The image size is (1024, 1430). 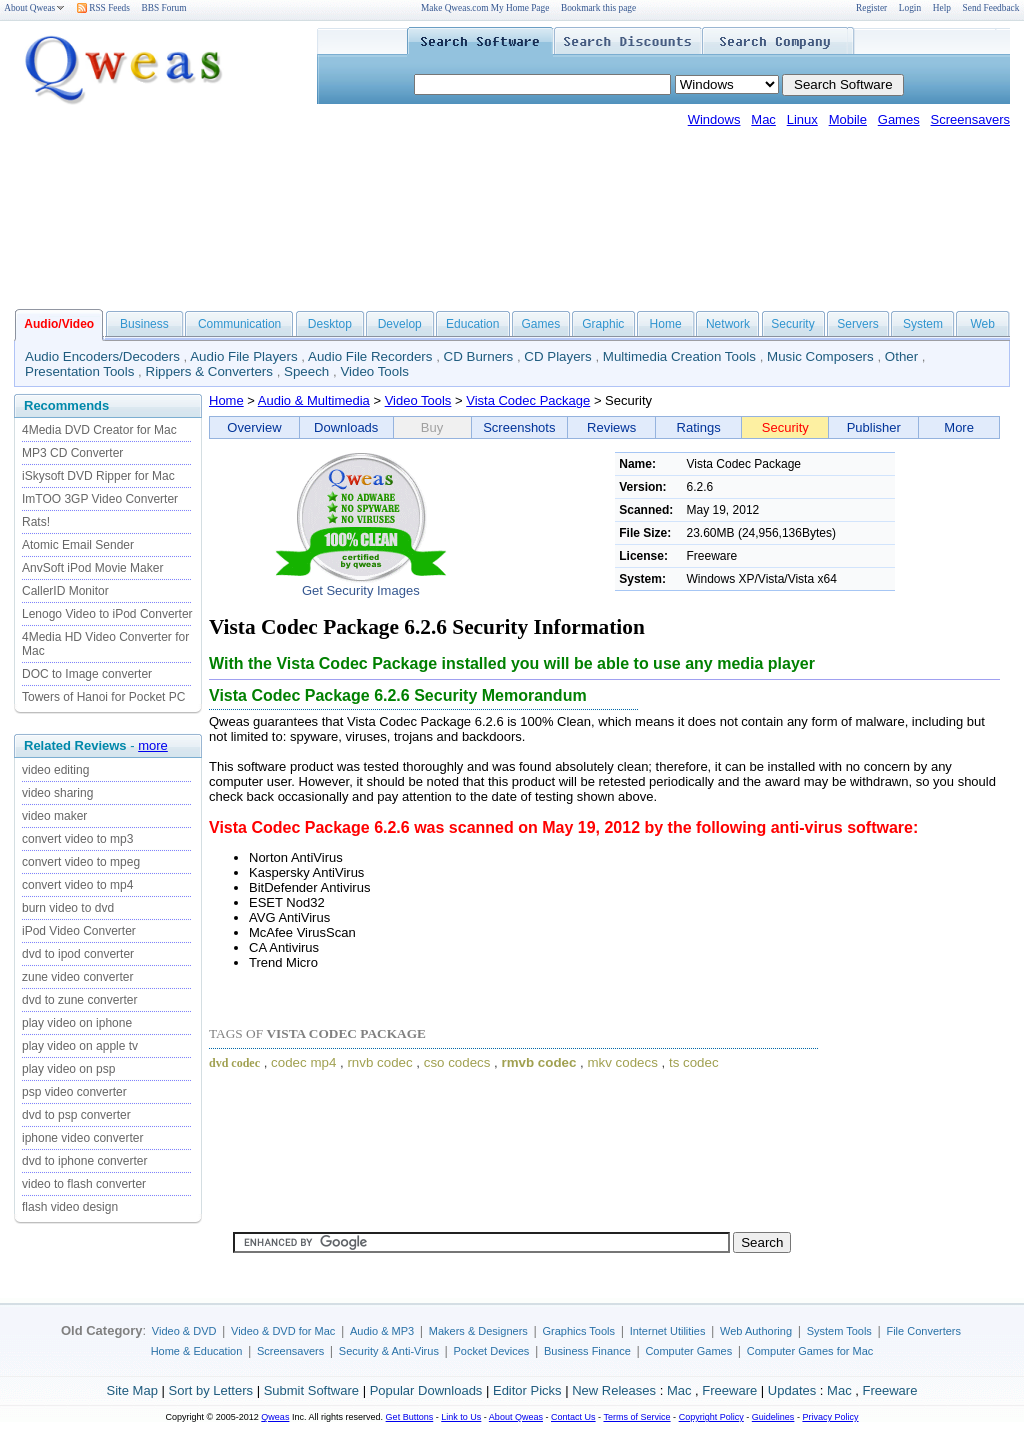 What do you see at coordinates (81, 862) in the screenshot?
I see `convert video to mpeg` at bounding box center [81, 862].